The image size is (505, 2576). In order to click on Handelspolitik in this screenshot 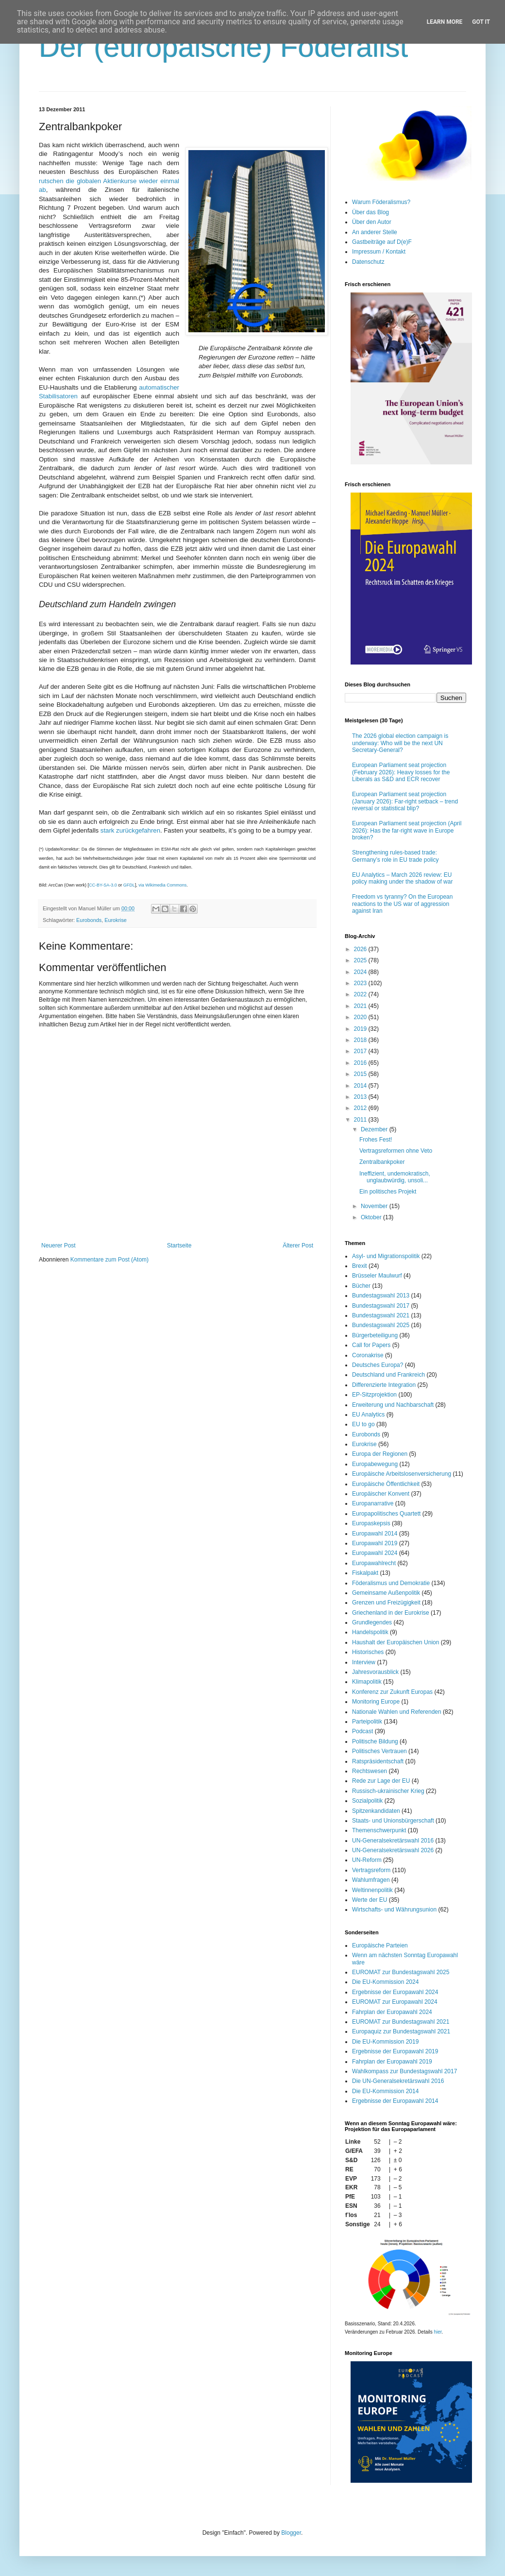, I will do `click(370, 1632)`.